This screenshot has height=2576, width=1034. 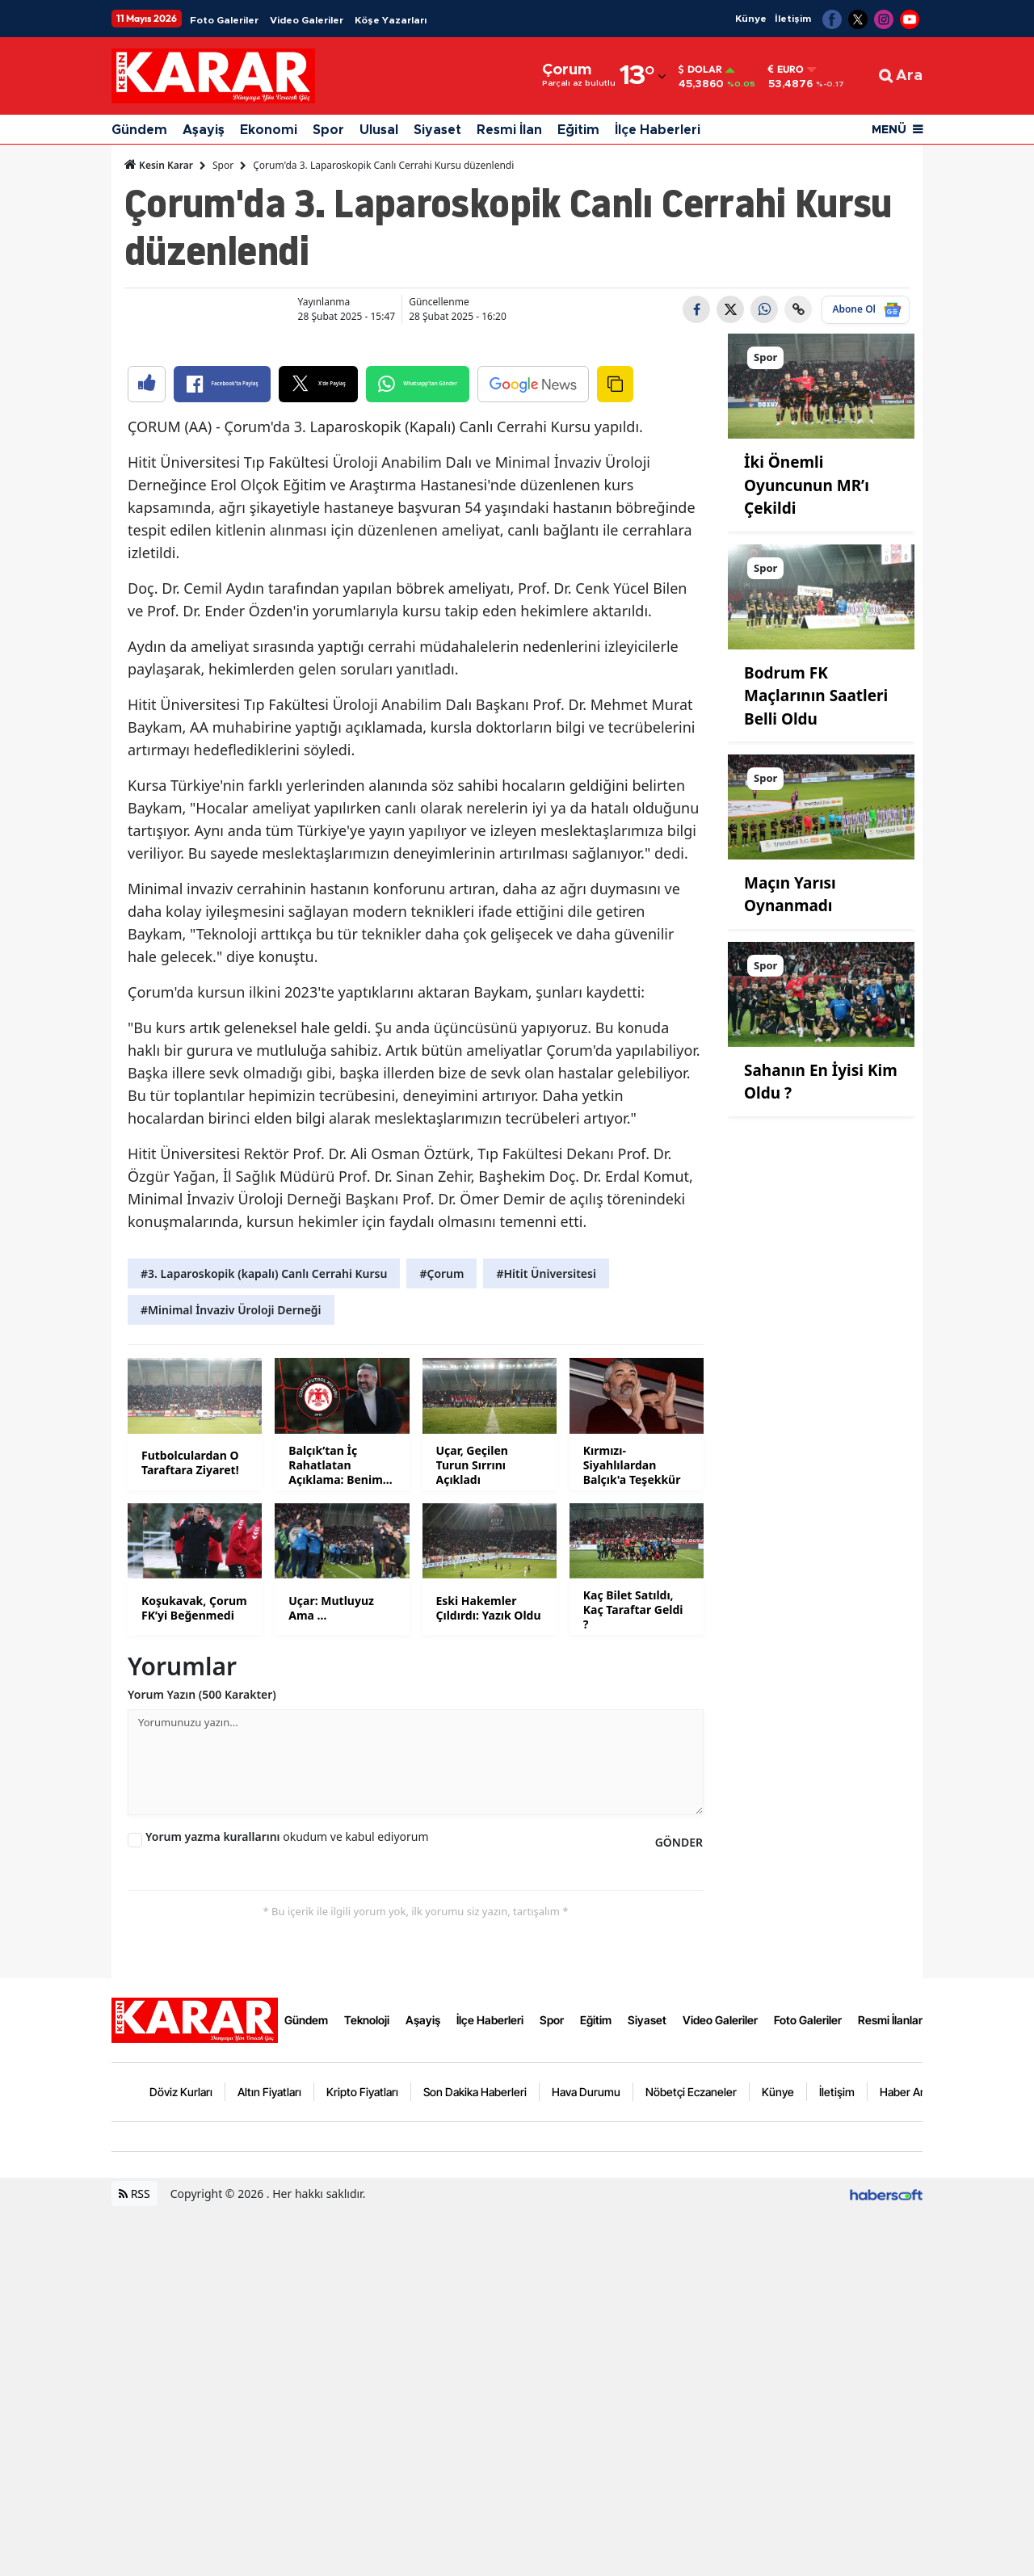 I want to click on Ulusal, so click(x=378, y=130).